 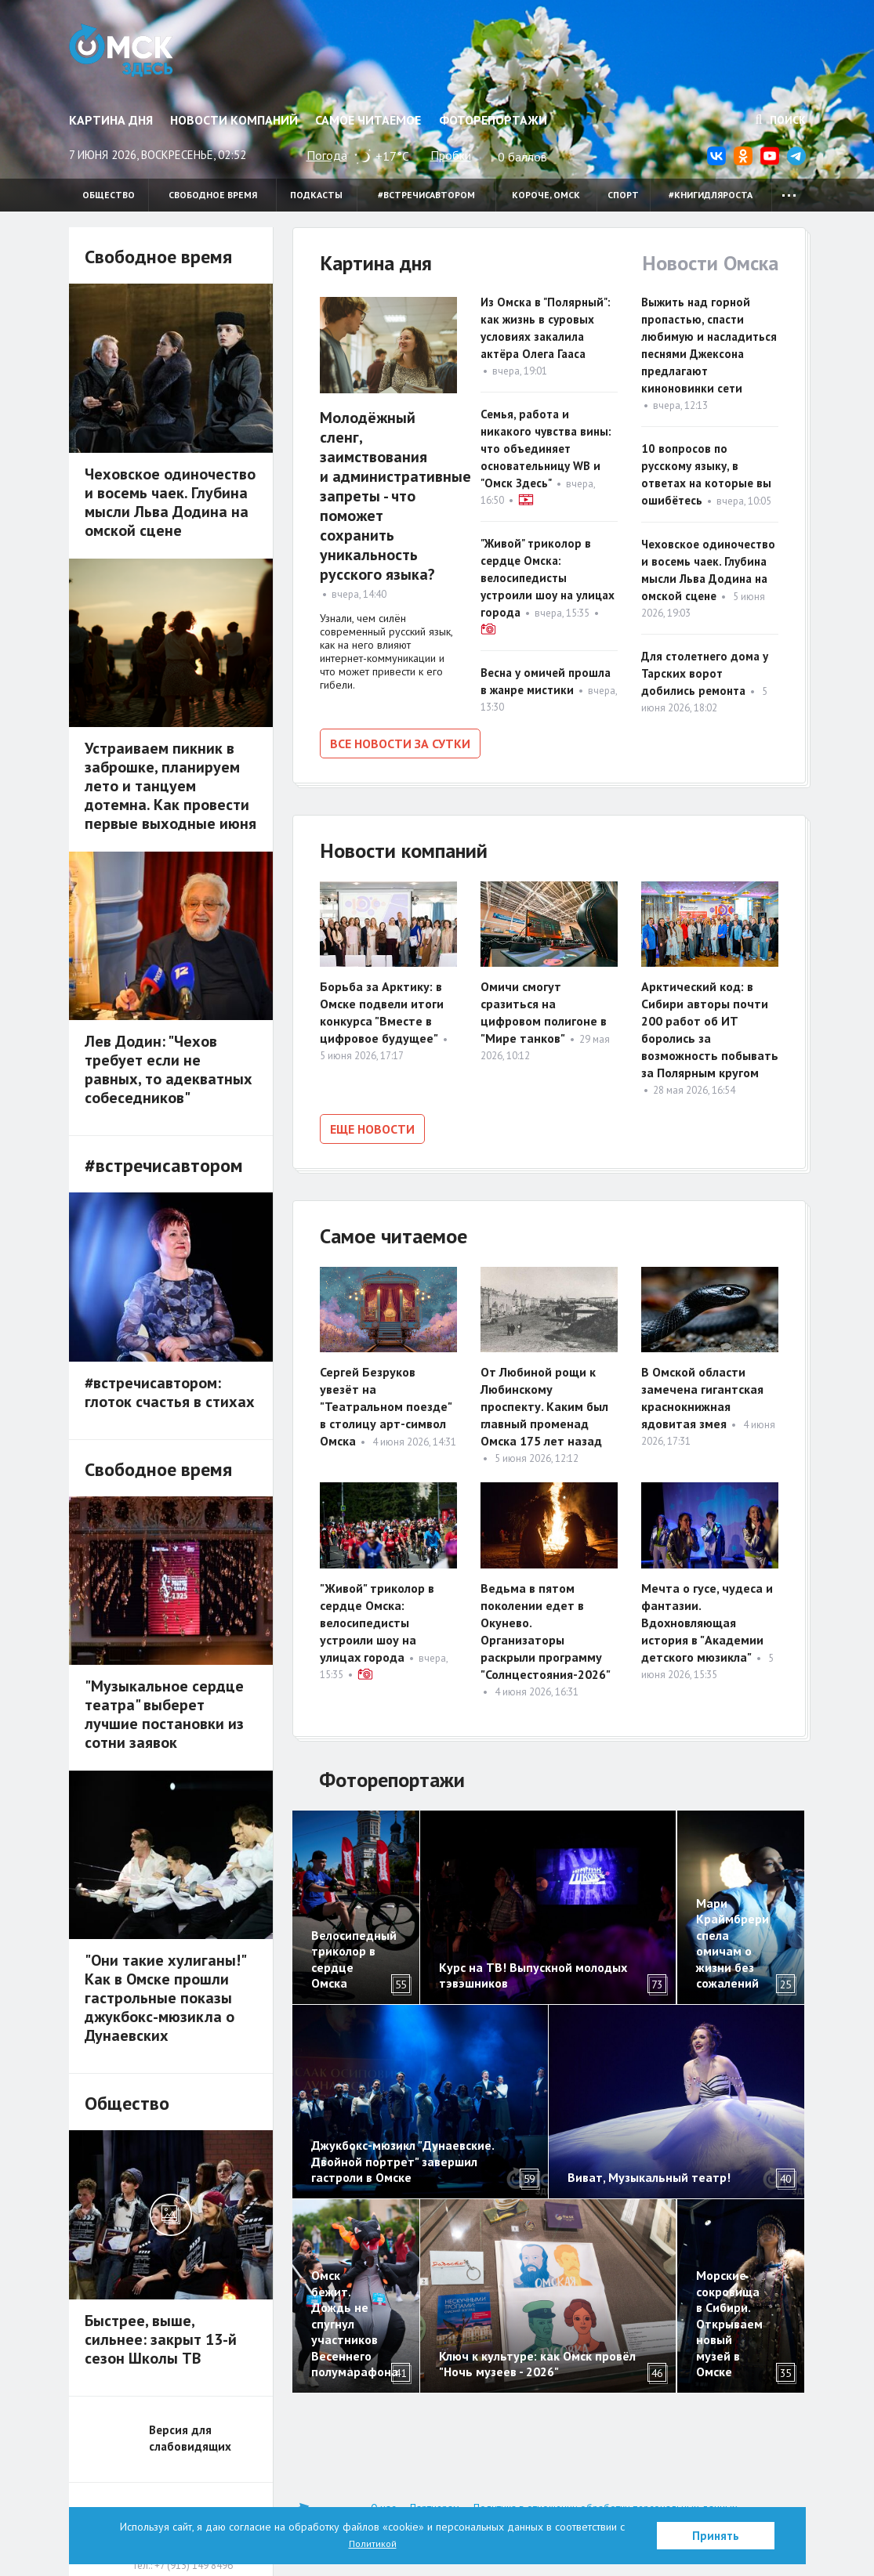 I want to click on Свободное время, so click(x=213, y=195).